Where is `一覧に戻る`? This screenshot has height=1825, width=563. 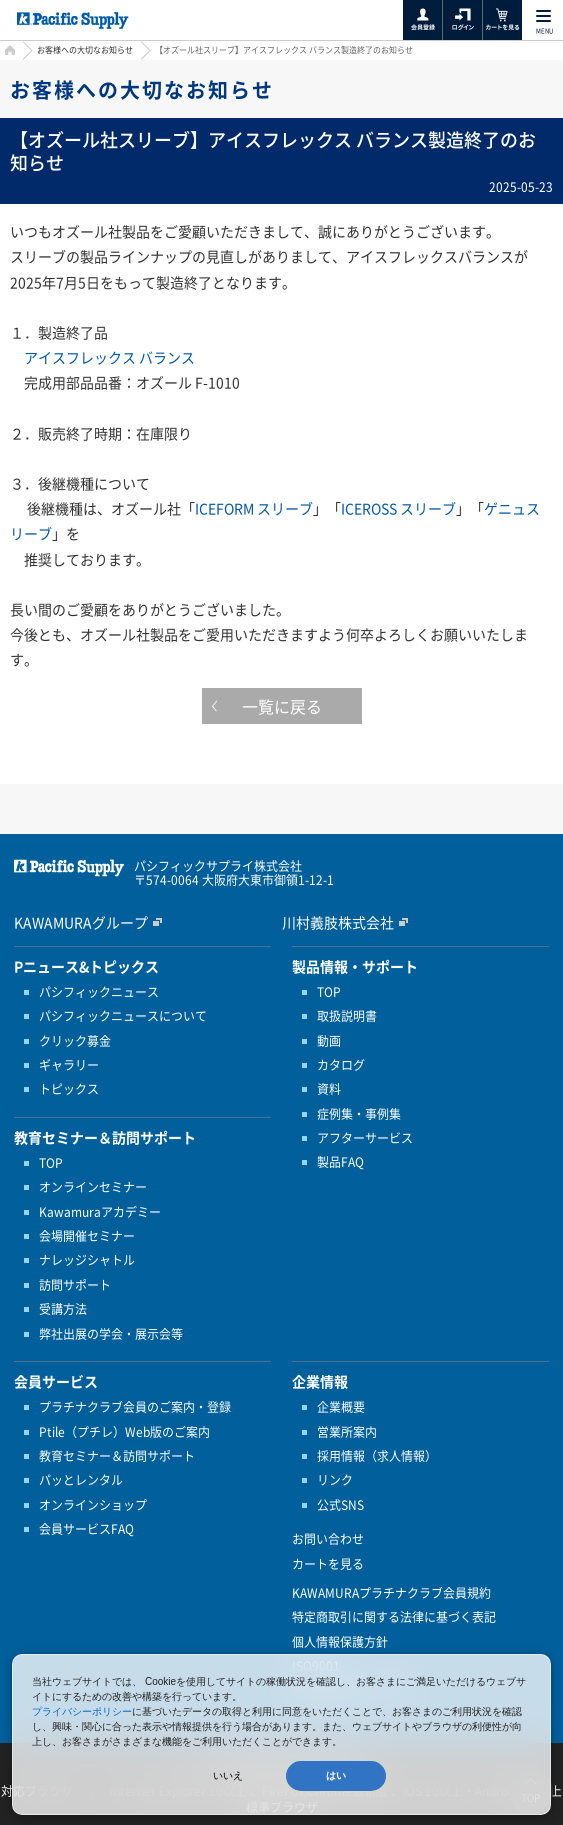 一覧に戻る is located at coordinates (282, 706).